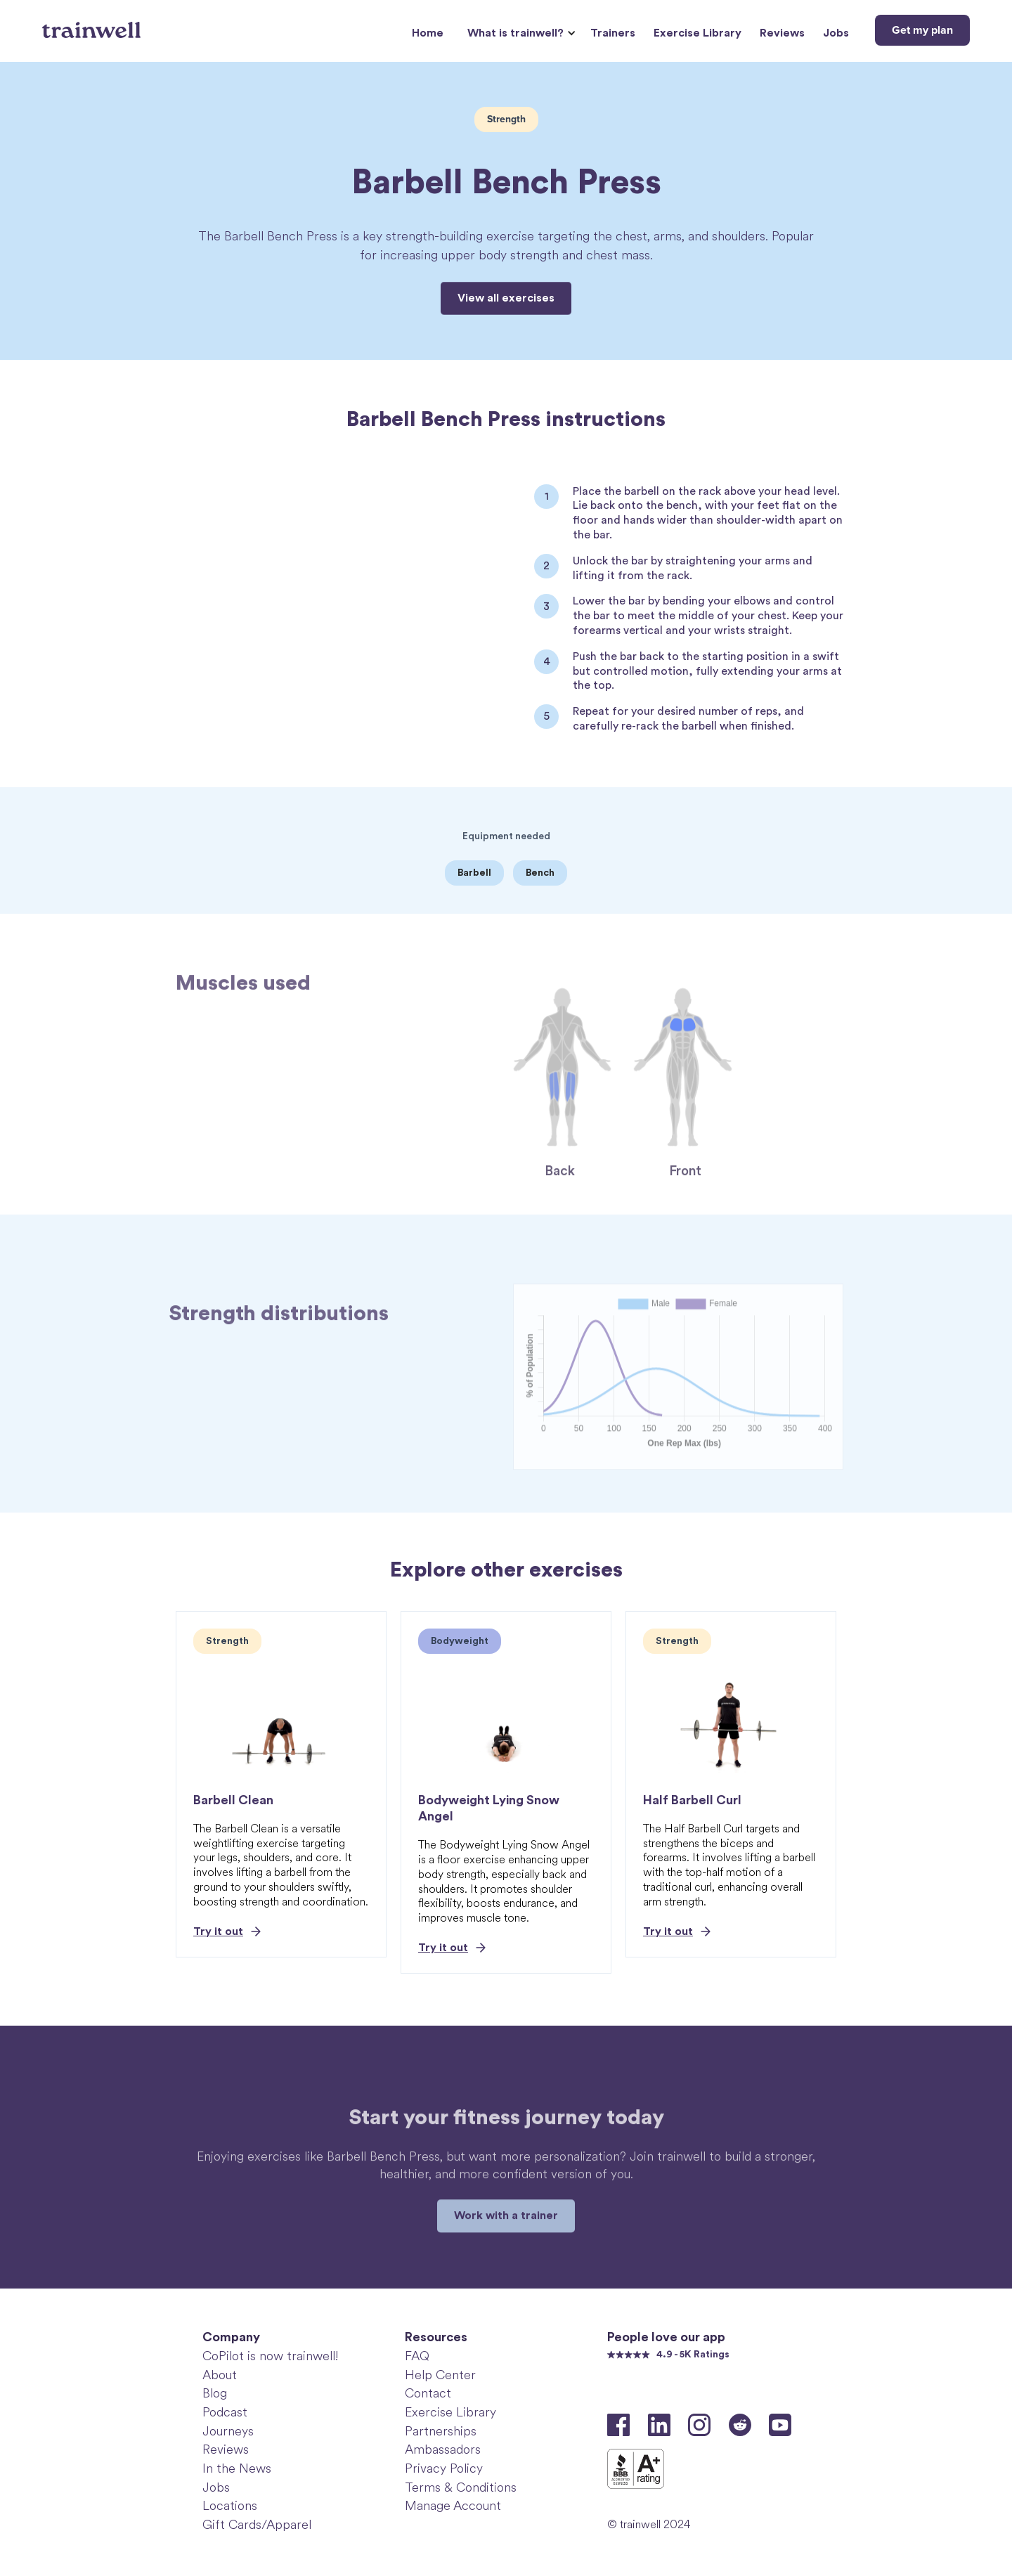 The height and width of the screenshot is (2576, 1012). What do you see at coordinates (219, 2375) in the screenshot?
I see `About` at bounding box center [219, 2375].